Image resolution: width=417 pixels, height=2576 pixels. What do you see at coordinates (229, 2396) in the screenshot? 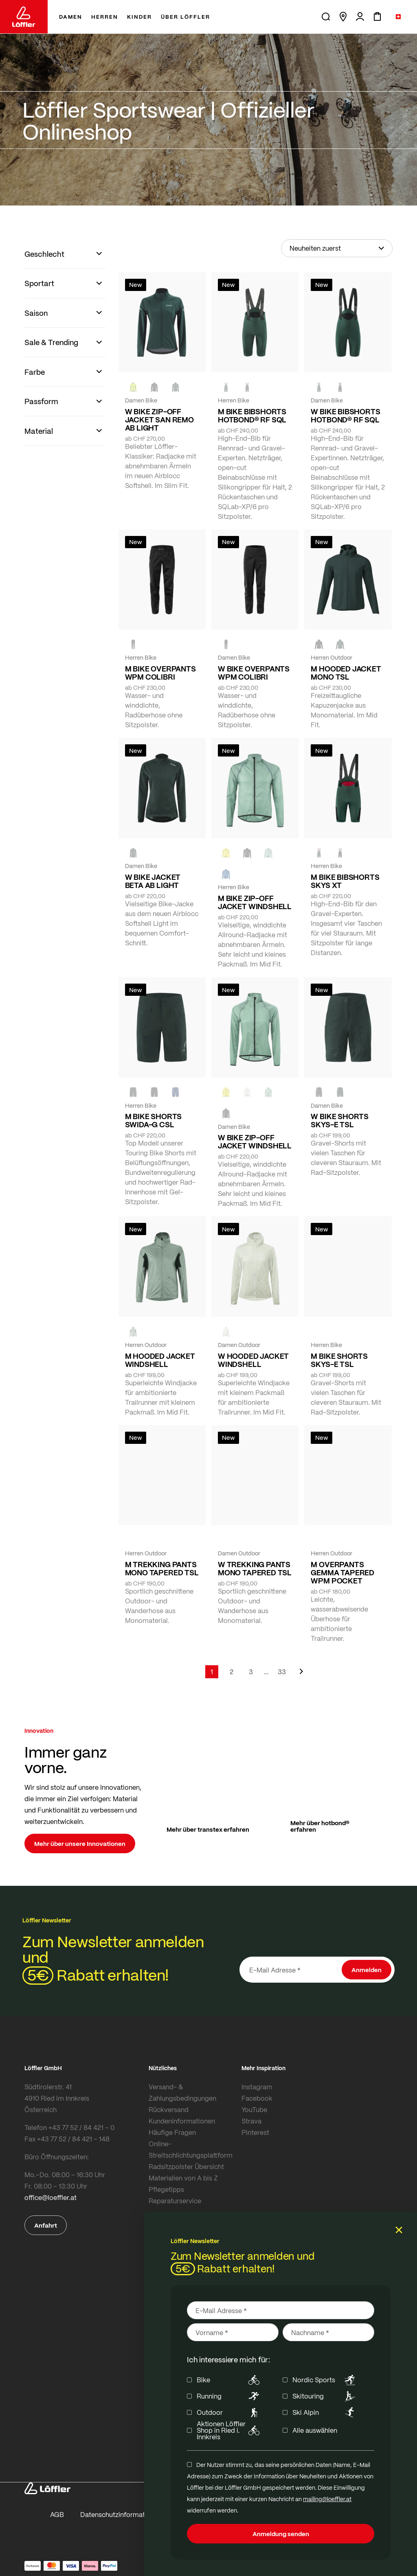
I see `Running` at bounding box center [229, 2396].